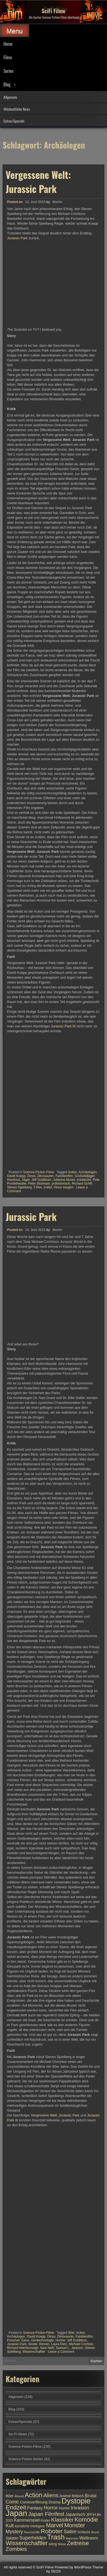  I want to click on Extras/Specials, so click(14, 121).